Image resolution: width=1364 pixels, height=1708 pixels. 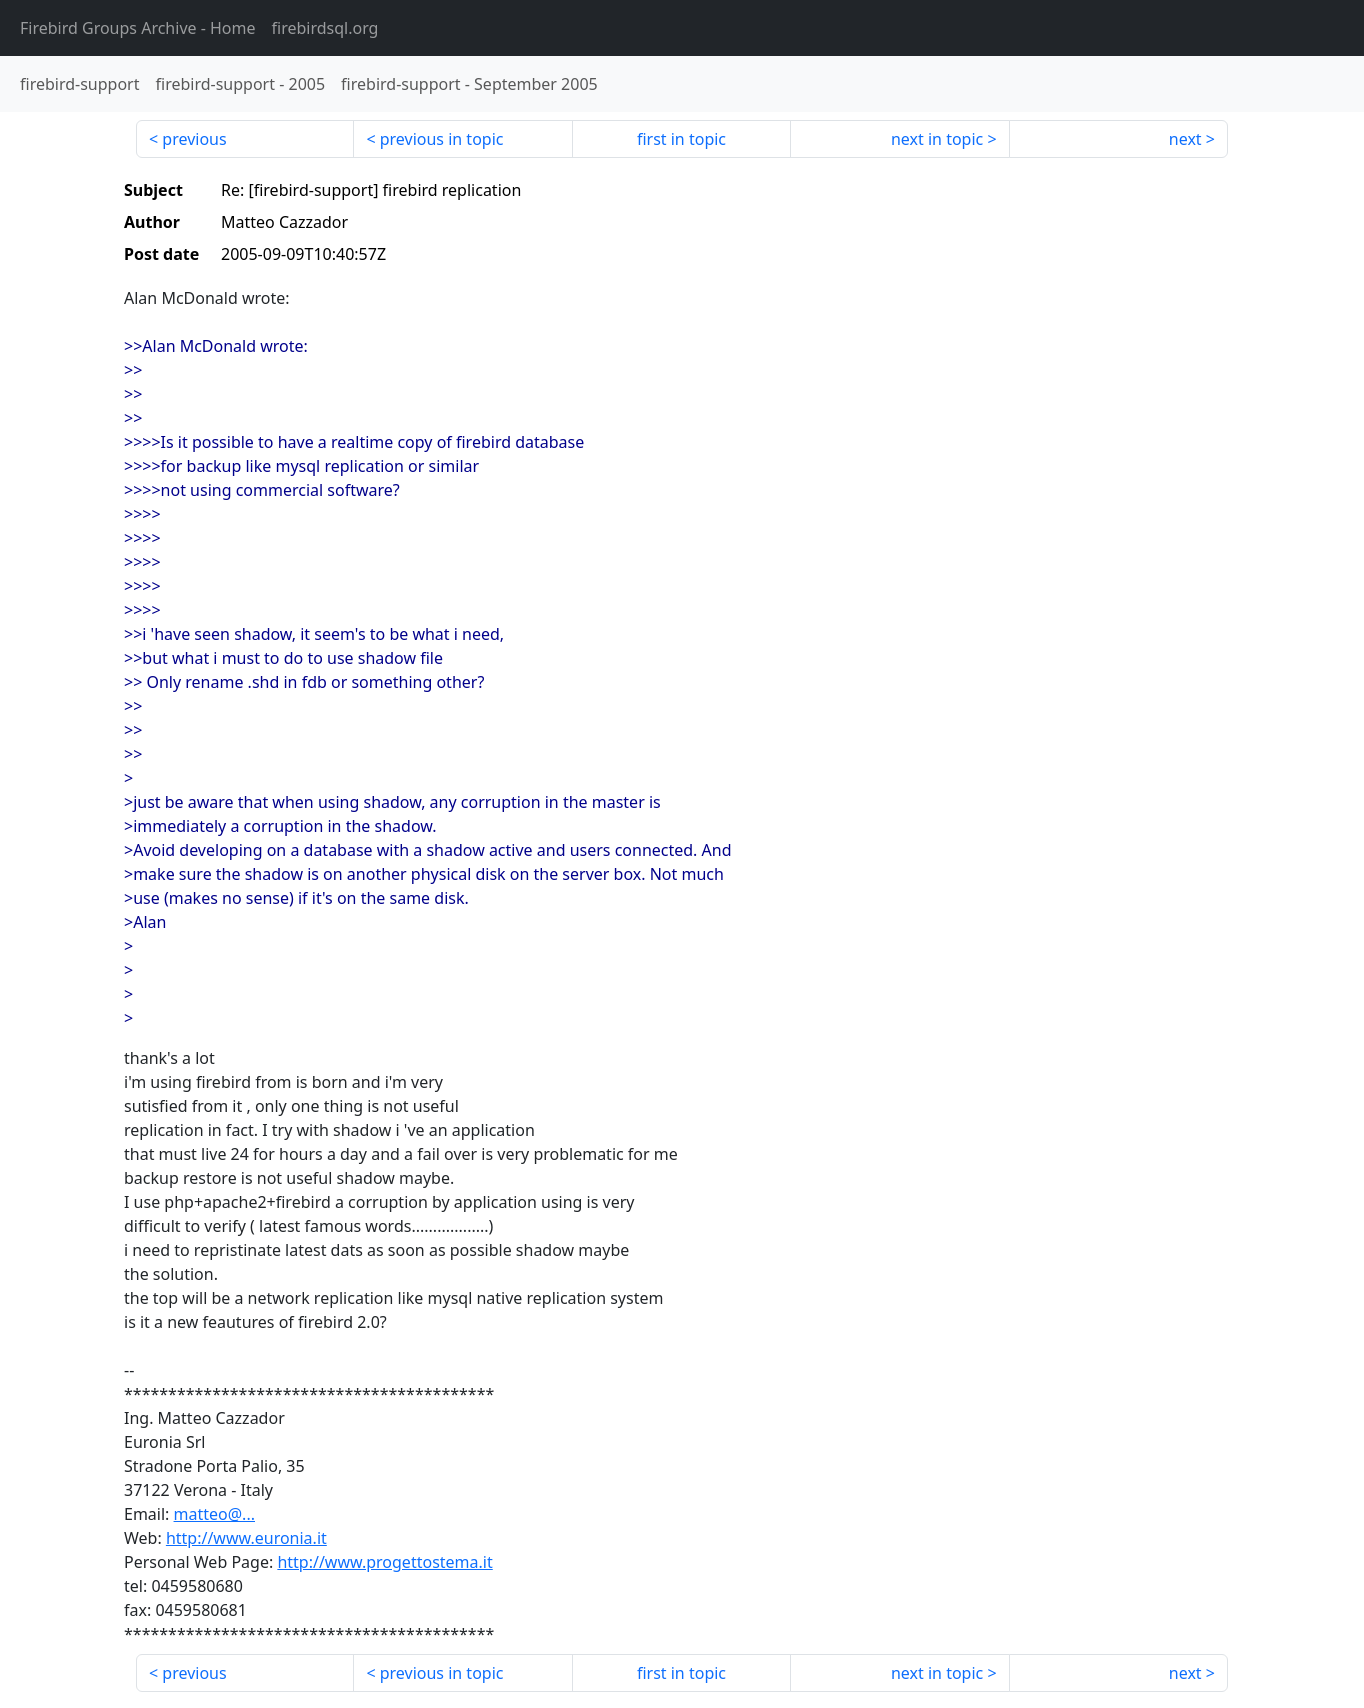 What do you see at coordinates (384, 1562) in the screenshot?
I see `http://www.progettostema.it` at bounding box center [384, 1562].